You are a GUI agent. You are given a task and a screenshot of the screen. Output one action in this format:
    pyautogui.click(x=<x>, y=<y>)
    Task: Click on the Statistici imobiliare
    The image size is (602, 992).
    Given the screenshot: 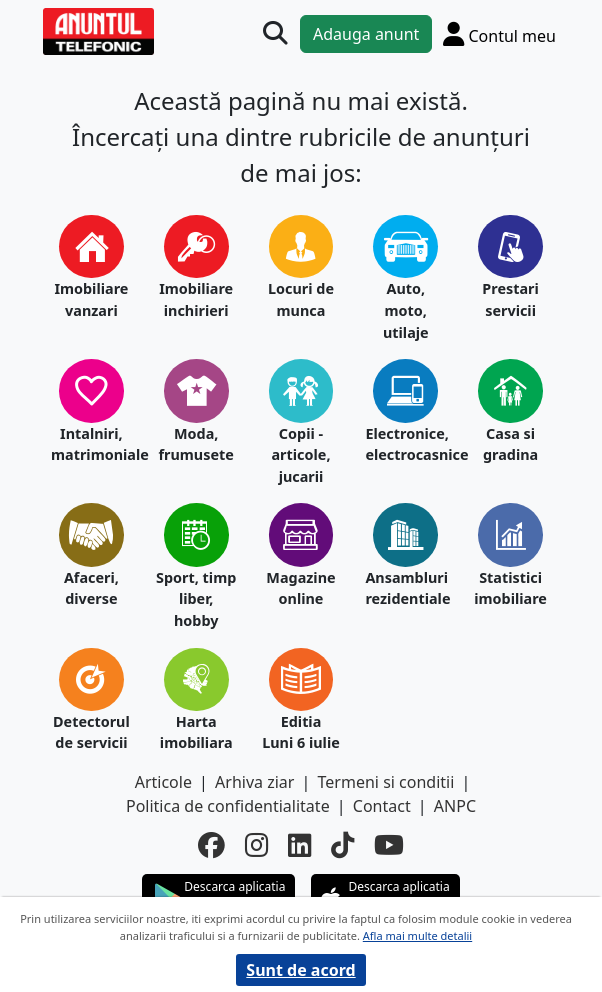 What is the action you would take?
    pyautogui.click(x=510, y=588)
    